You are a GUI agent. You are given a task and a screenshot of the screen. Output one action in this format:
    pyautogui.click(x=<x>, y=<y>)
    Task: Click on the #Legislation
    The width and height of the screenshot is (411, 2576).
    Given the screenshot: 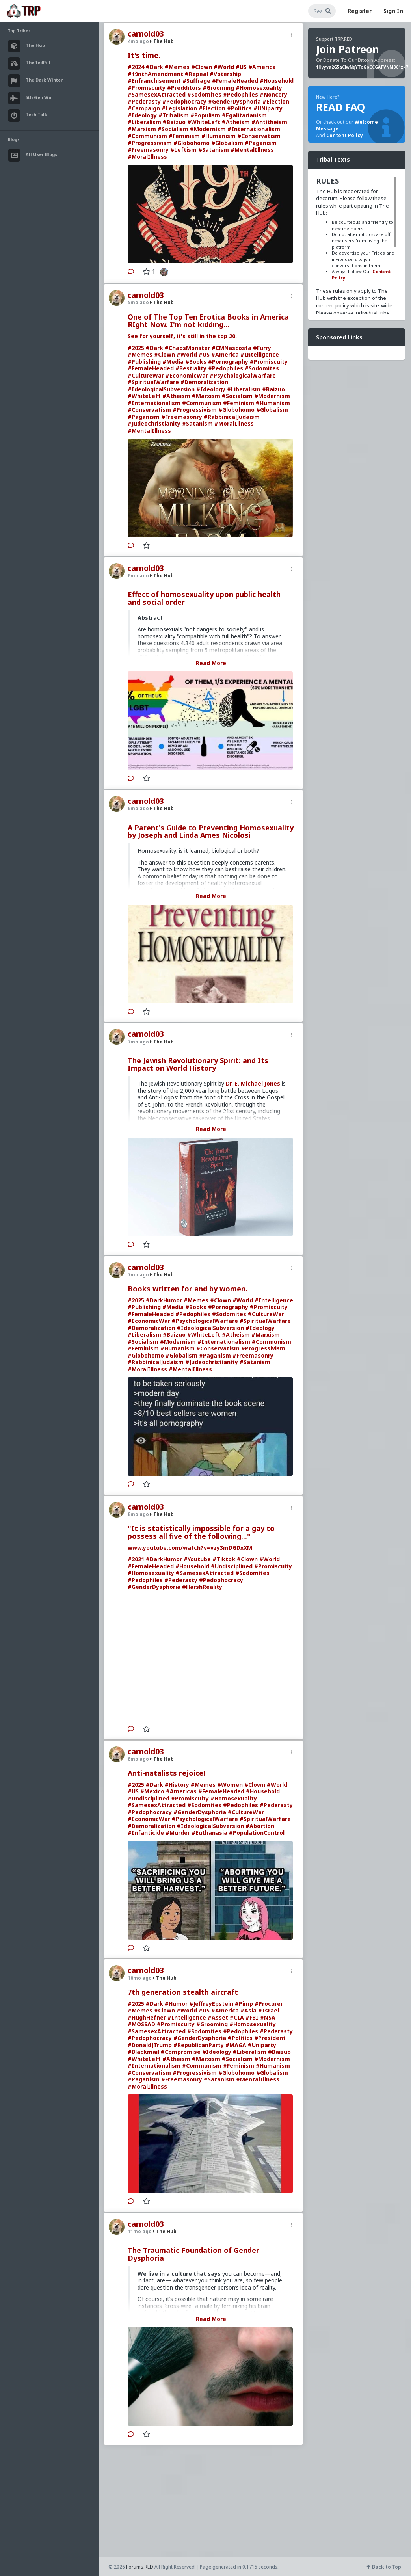 What is the action you would take?
    pyautogui.click(x=179, y=108)
    